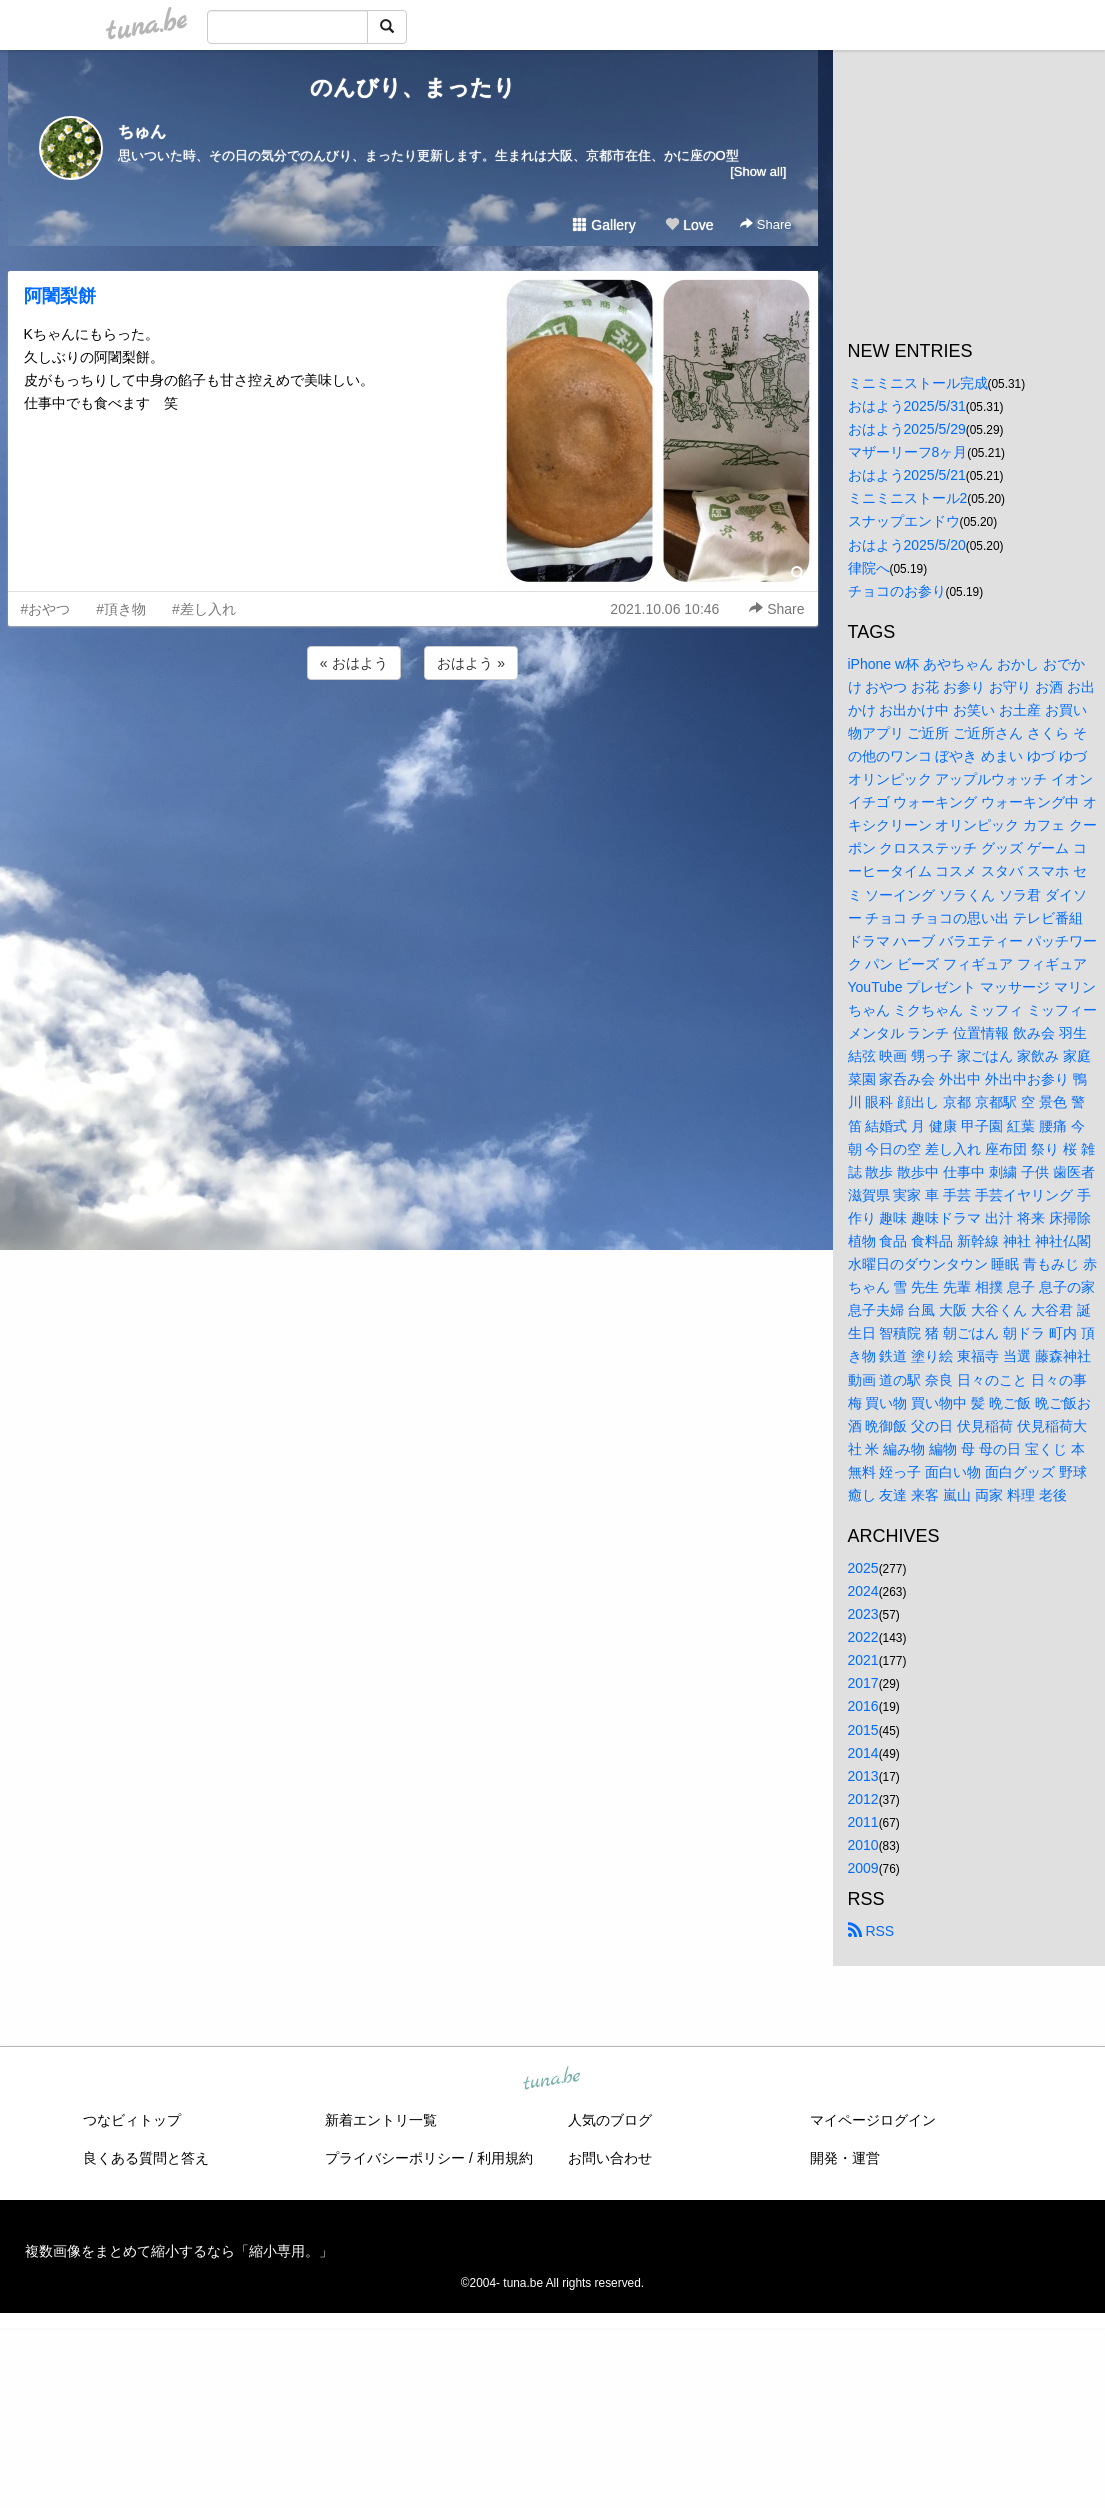 This screenshot has height=2508, width=1105. Describe the element at coordinates (863, 1753) in the screenshot. I see `2014` at that location.